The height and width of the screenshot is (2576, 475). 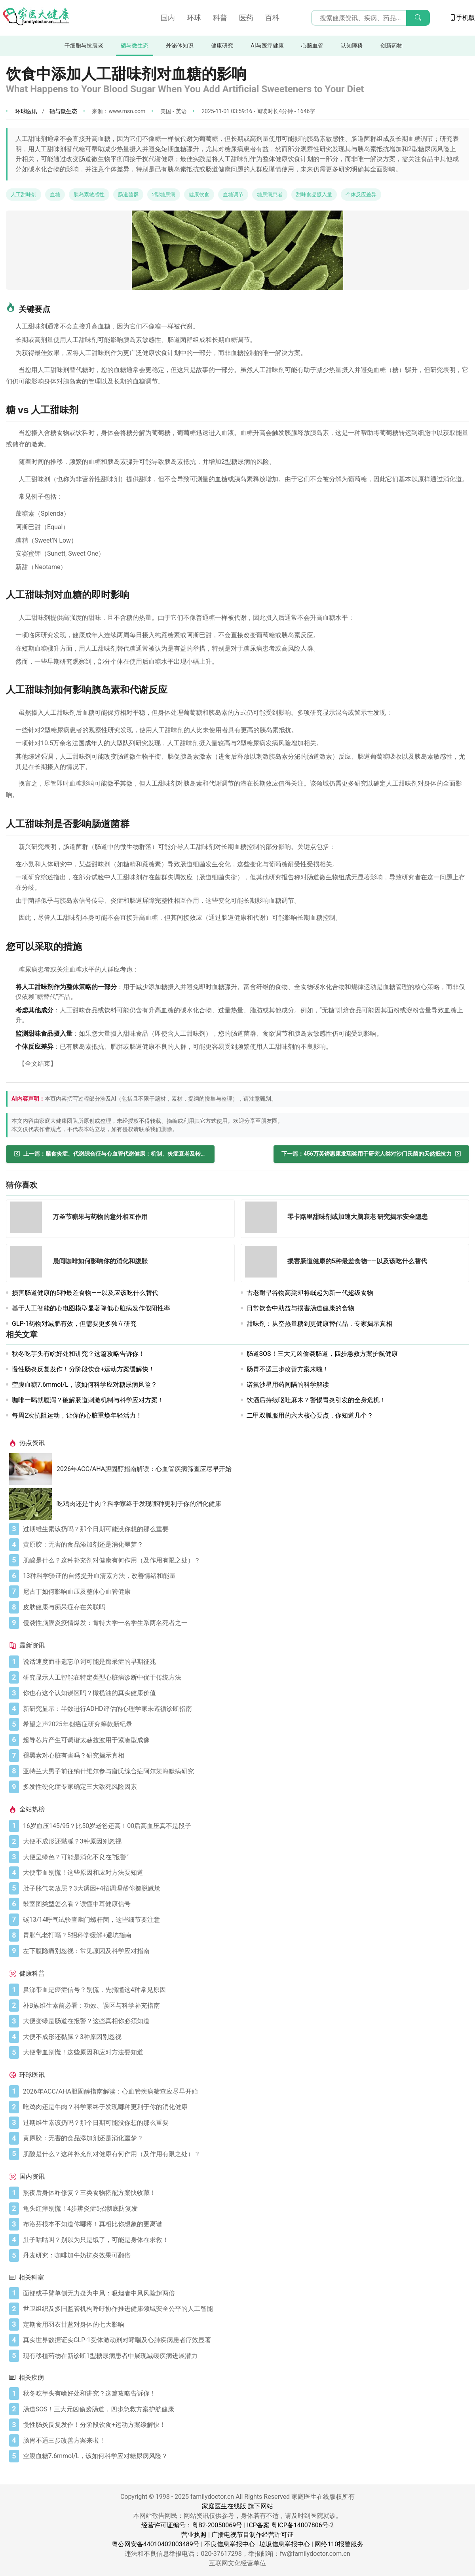 What do you see at coordinates (391, 45) in the screenshot?
I see `创新药物` at bounding box center [391, 45].